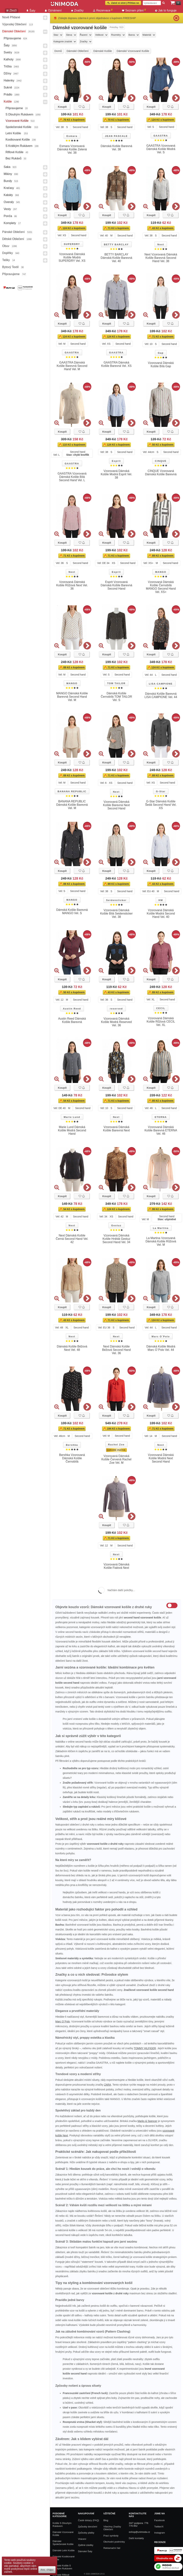  I want to click on SUPERDRY, so click(72, 244).